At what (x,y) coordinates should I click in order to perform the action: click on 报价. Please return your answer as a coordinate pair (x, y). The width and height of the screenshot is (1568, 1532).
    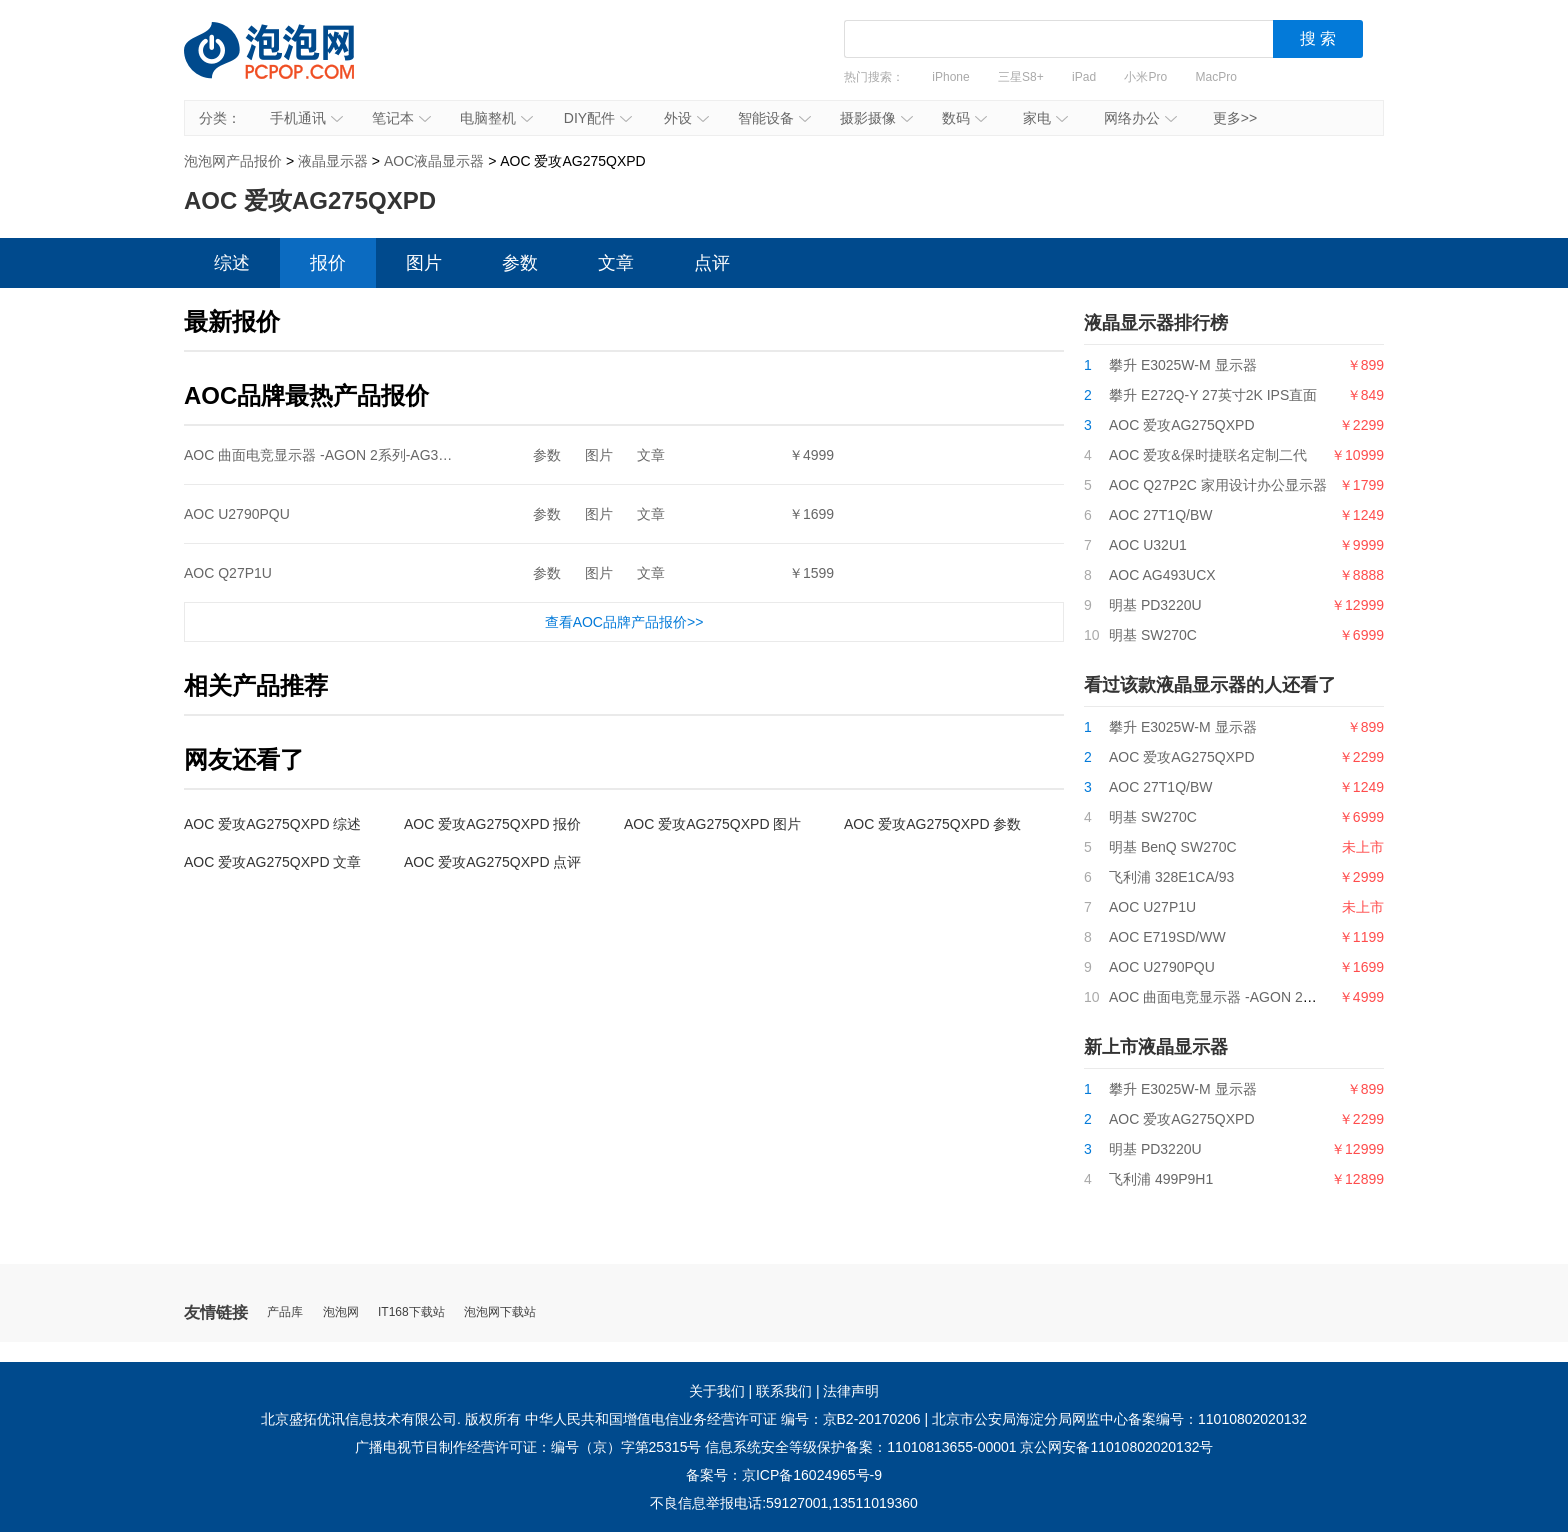
    Looking at the image, I should click on (328, 263).